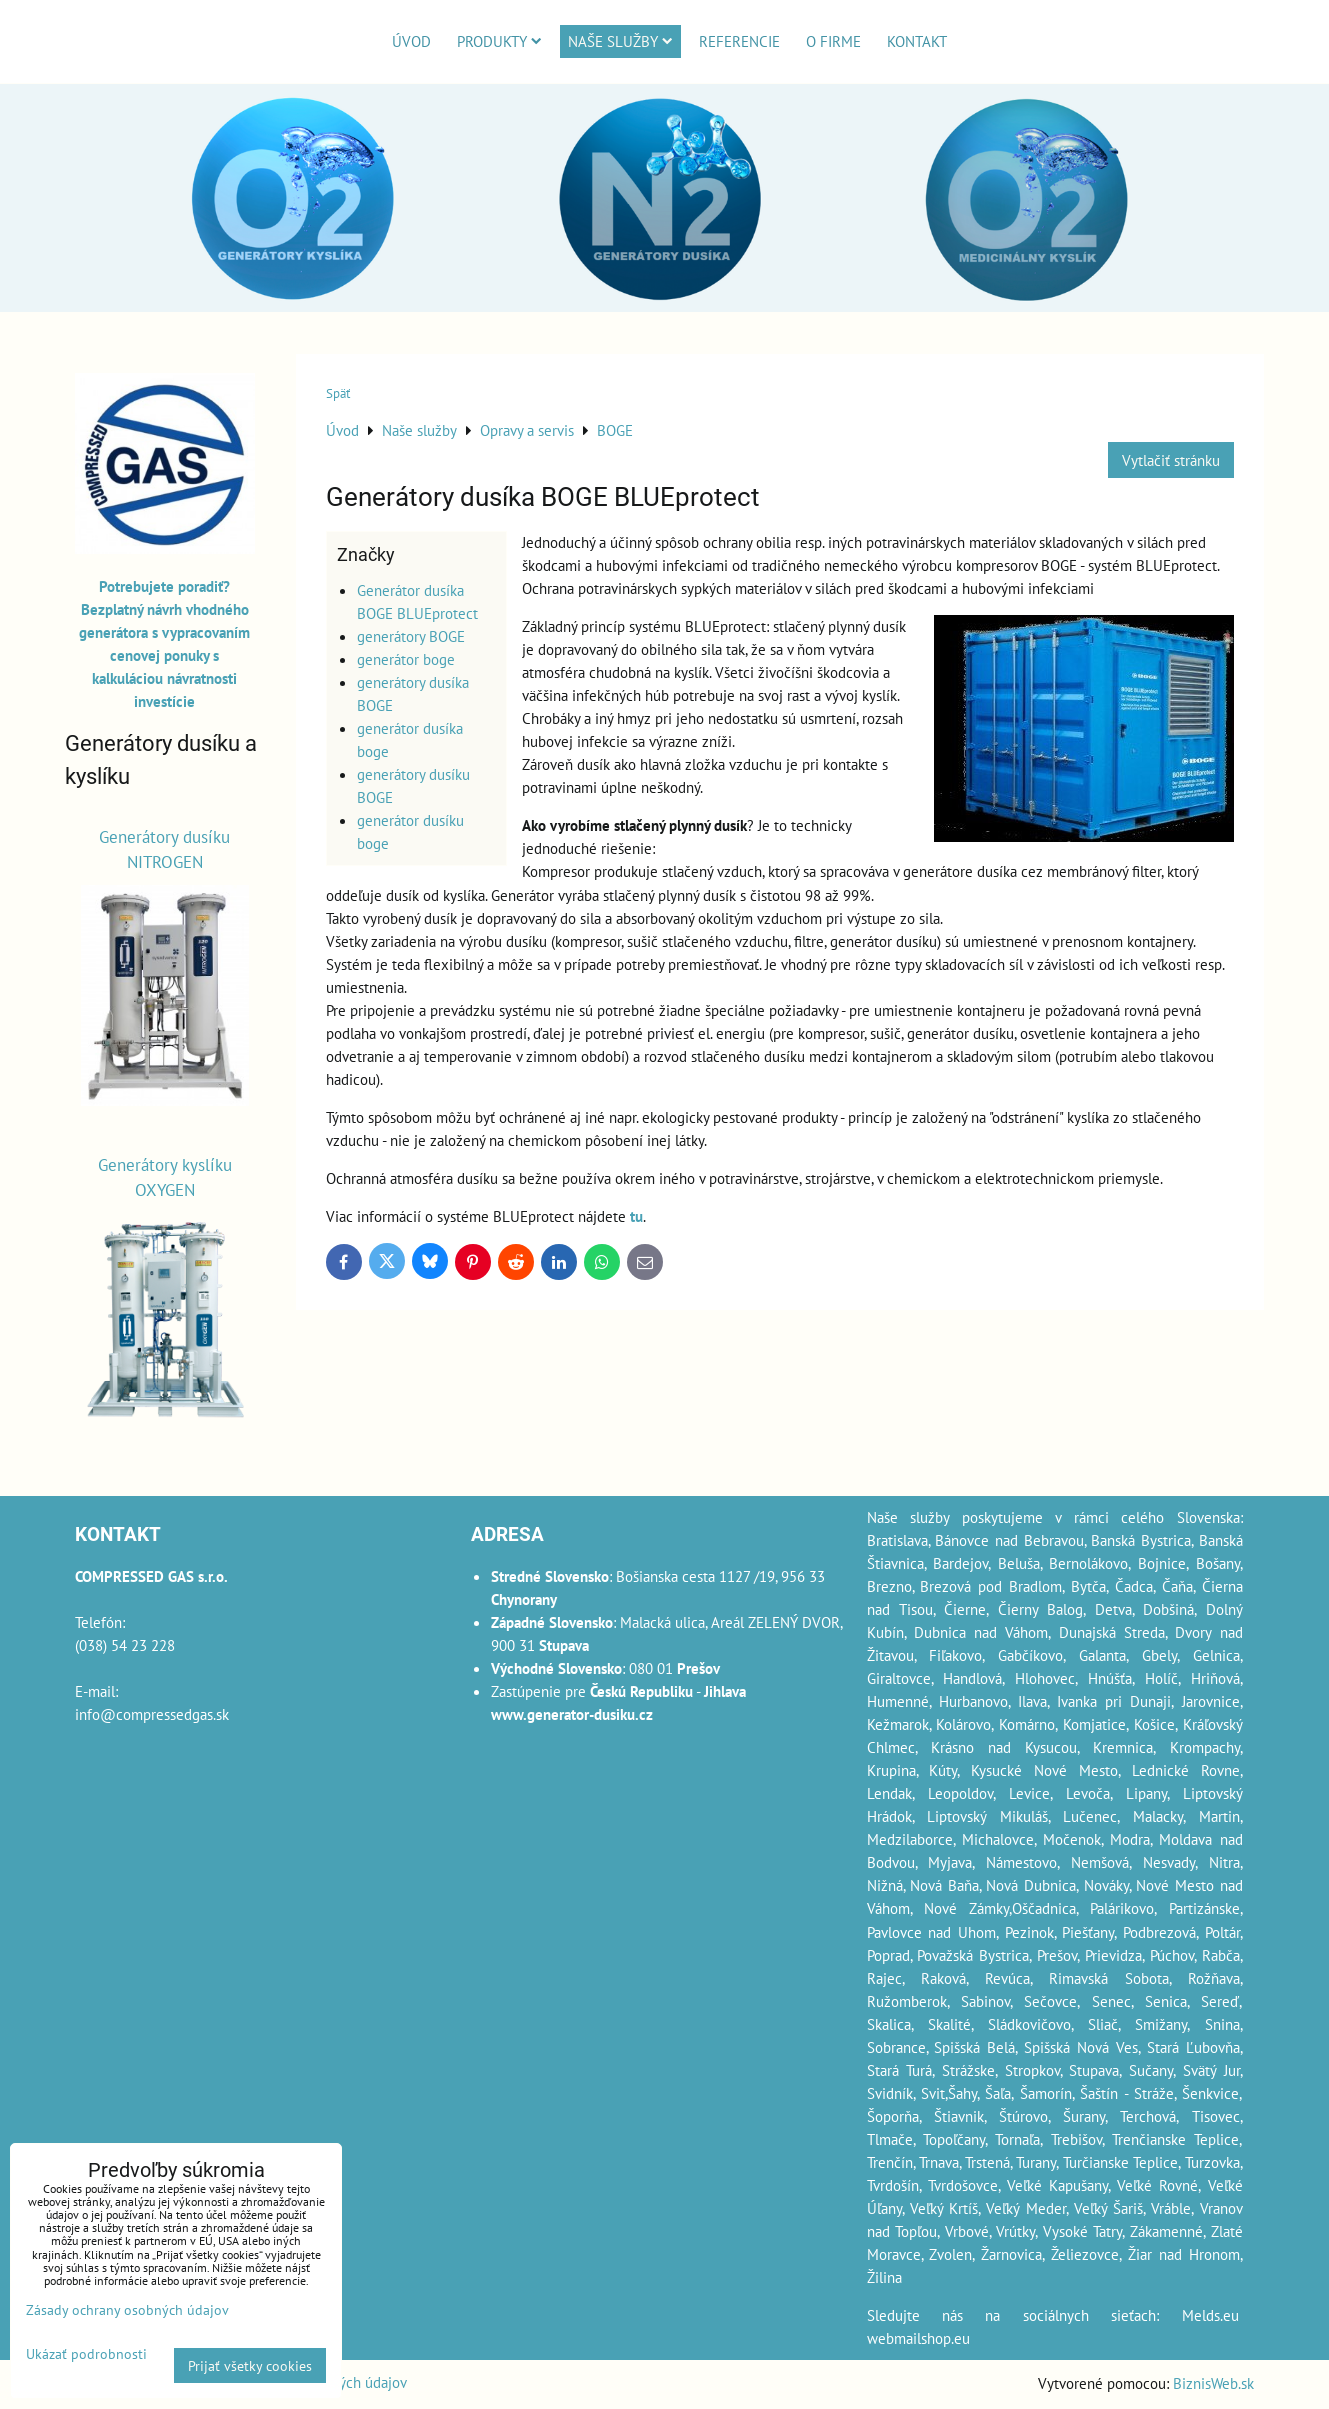 The width and height of the screenshot is (1329, 2409). What do you see at coordinates (1213, 2383) in the screenshot?
I see `BiznisWeb.sk` at bounding box center [1213, 2383].